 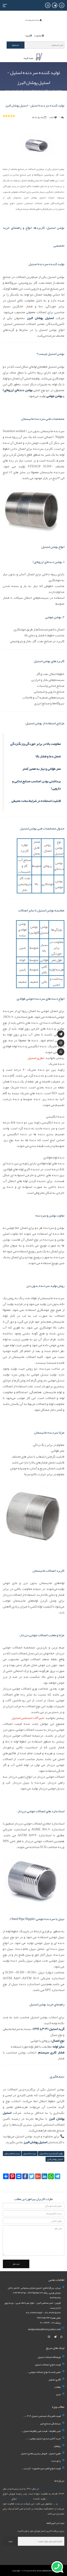 What do you see at coordinates (36, 1058) in the screenshot?
I see `مغزی استیل` at bounding box center [36, 1058].